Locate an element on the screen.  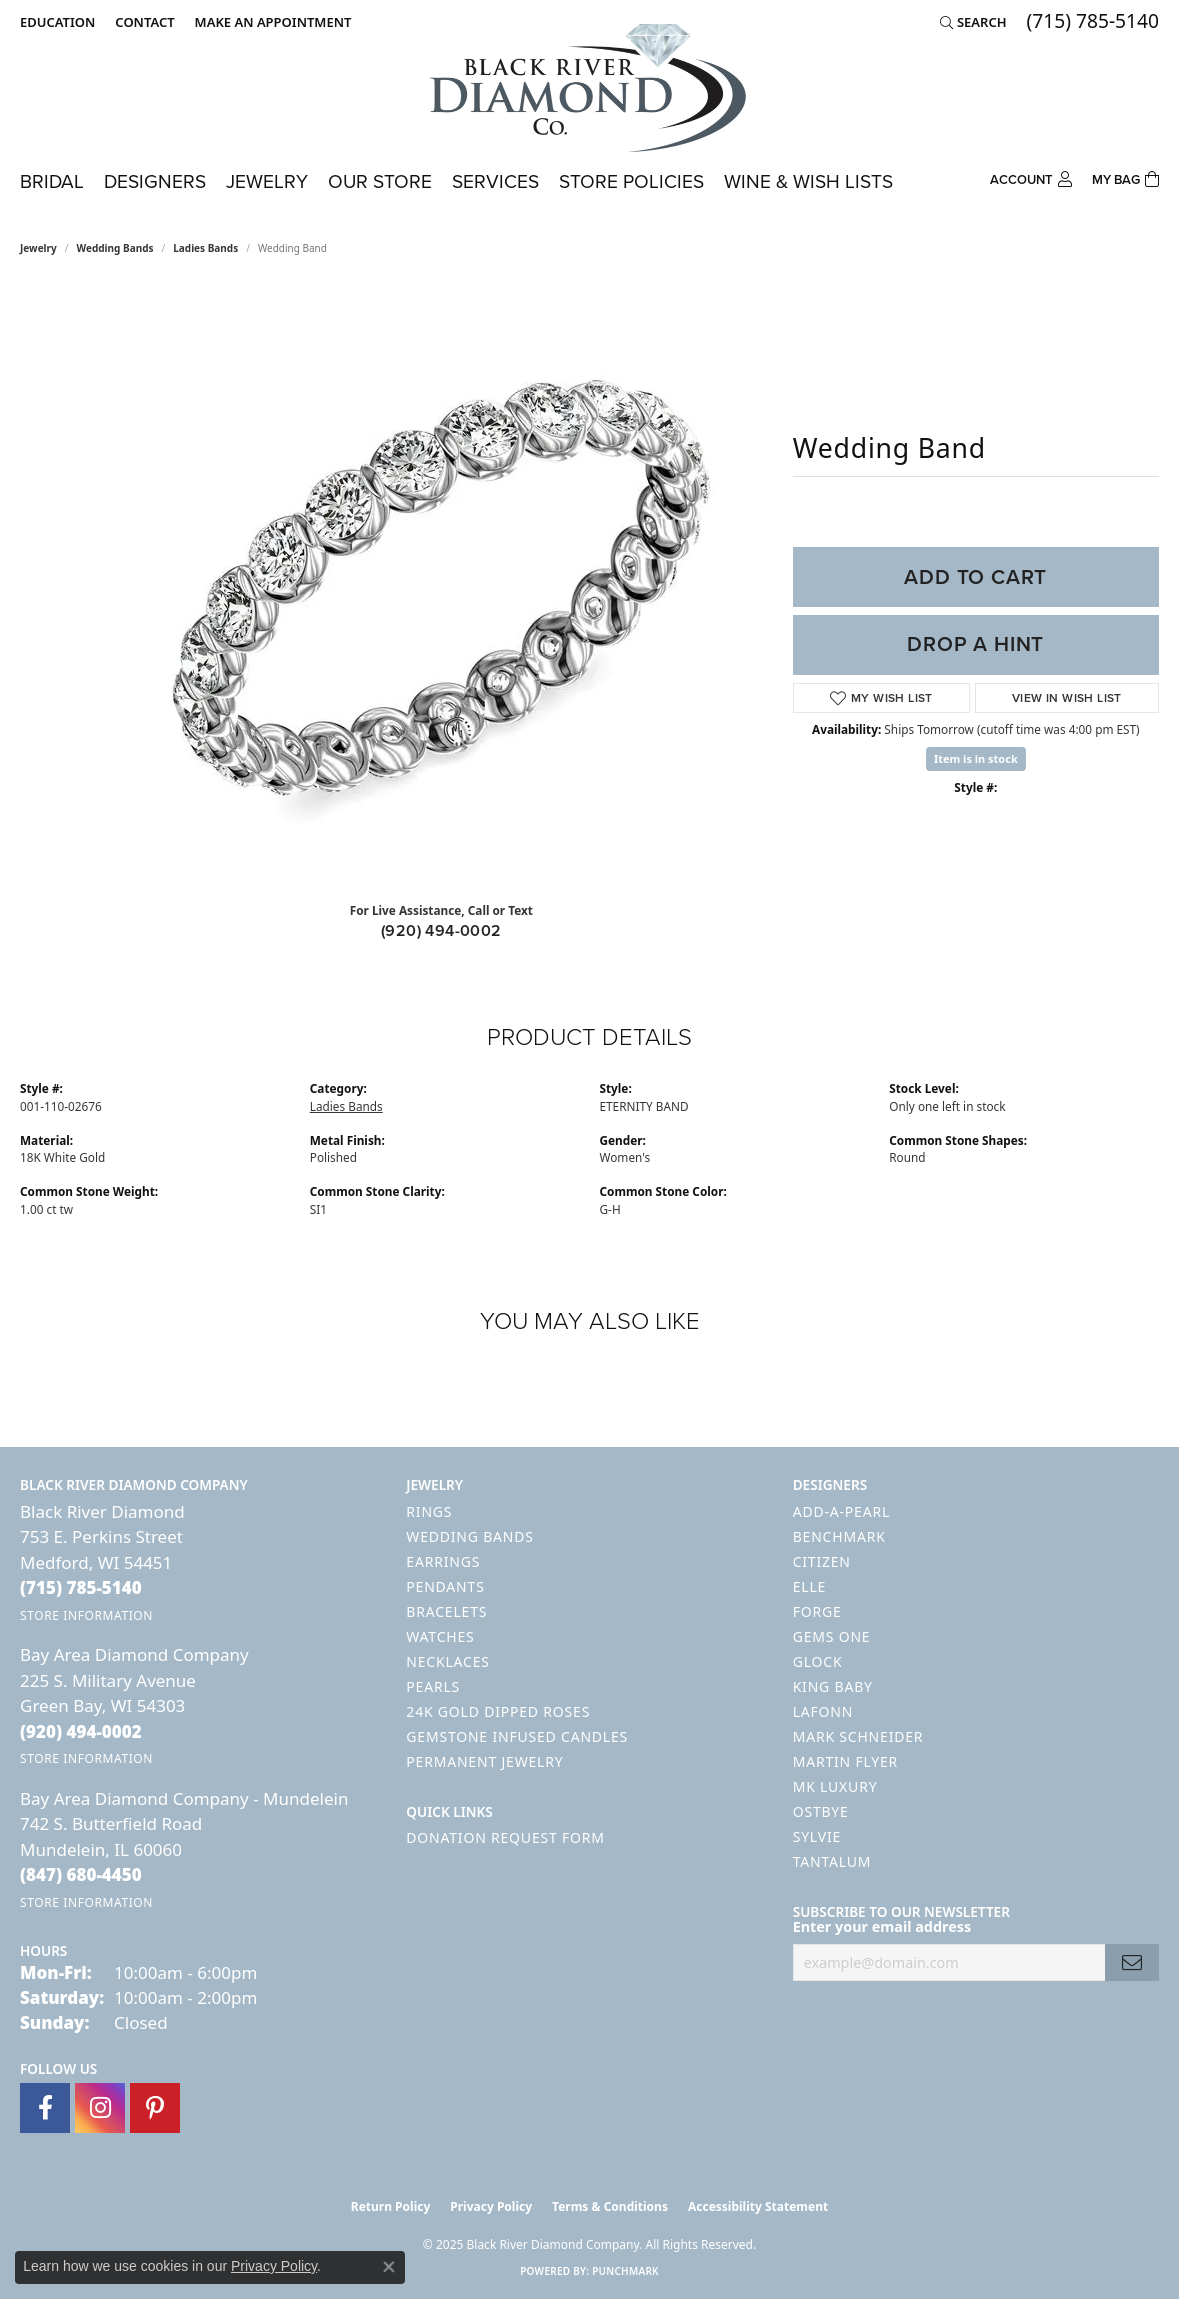
Benchmark [menuitem] is located at coordinates (839, 1536).